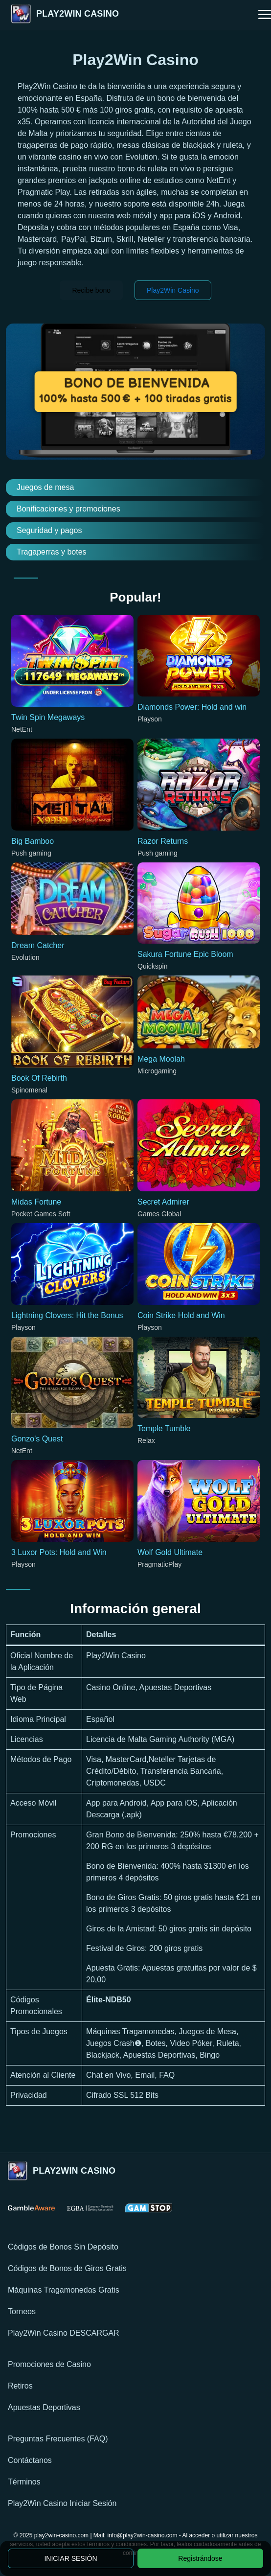  I want to click on Play2Win Casino DESCARGAR, so click(63, 2333).